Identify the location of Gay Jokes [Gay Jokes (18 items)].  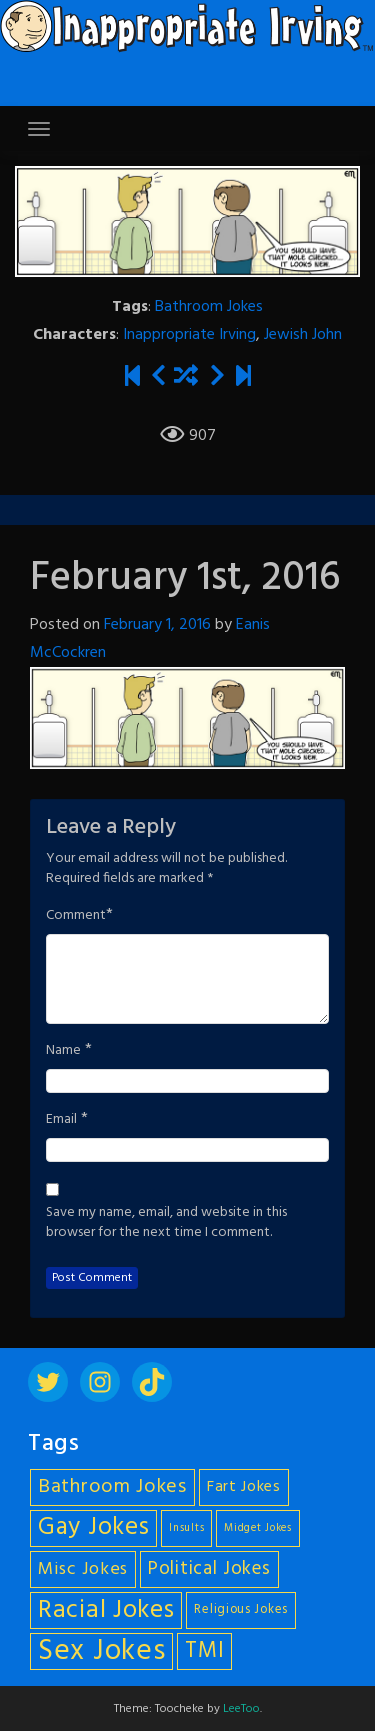
(93, 1528).